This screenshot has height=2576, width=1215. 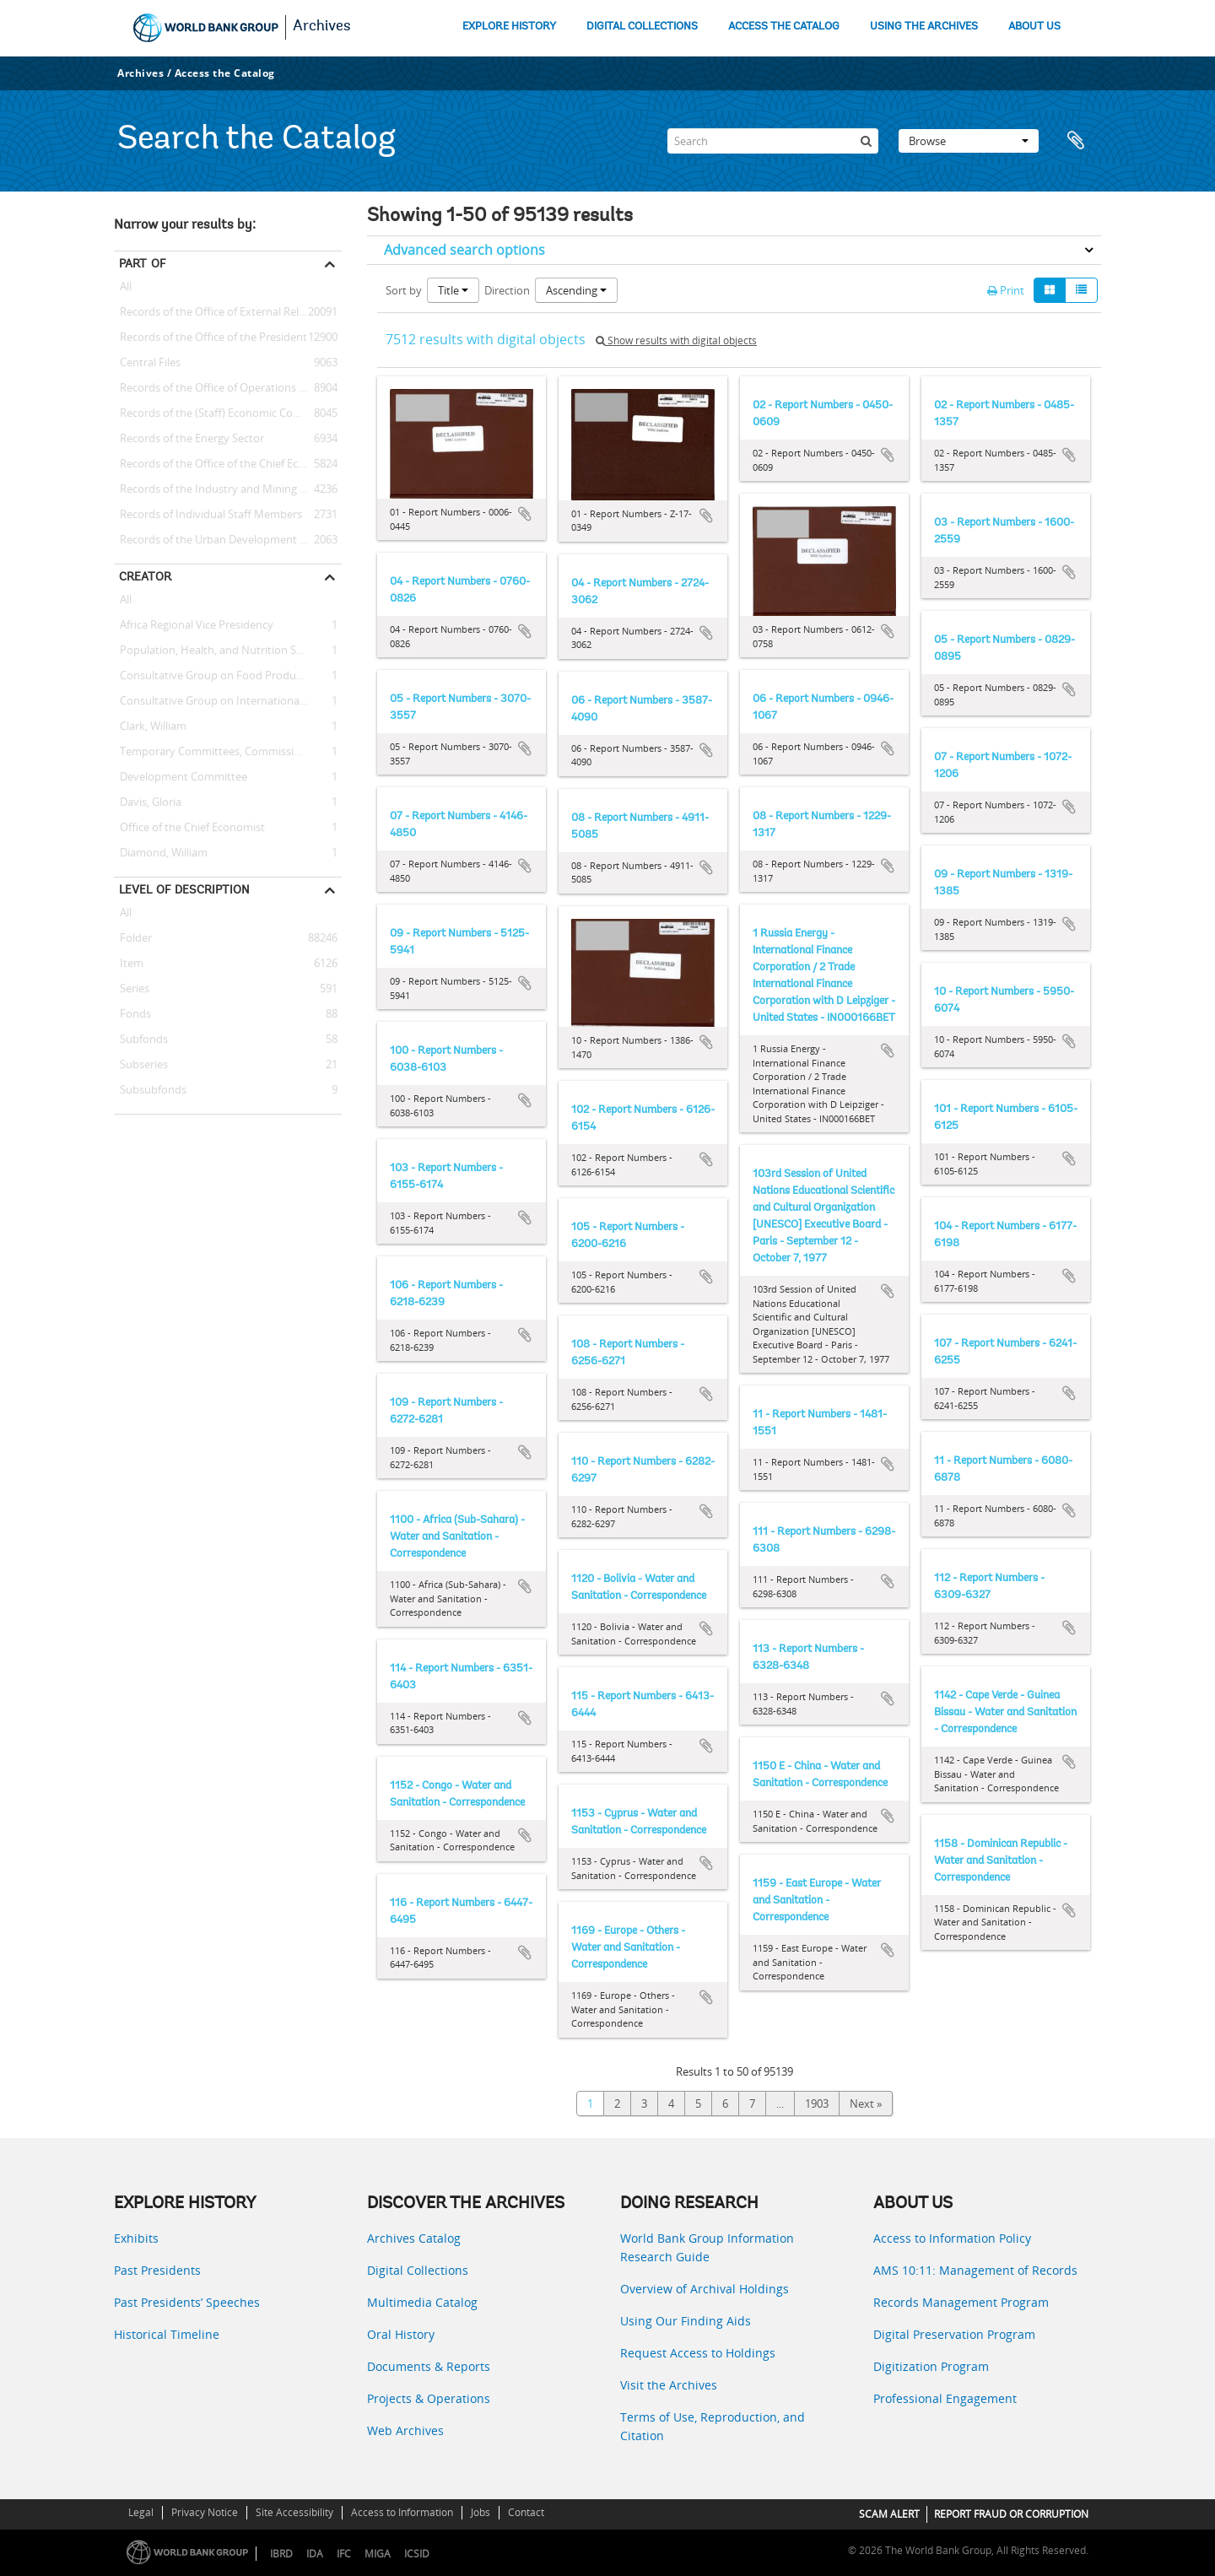 What do you see at coordinates (228, 388) in the screenshot?
I see `Records of the Office of Operations Evaluation` at bounding box center [228, 388].